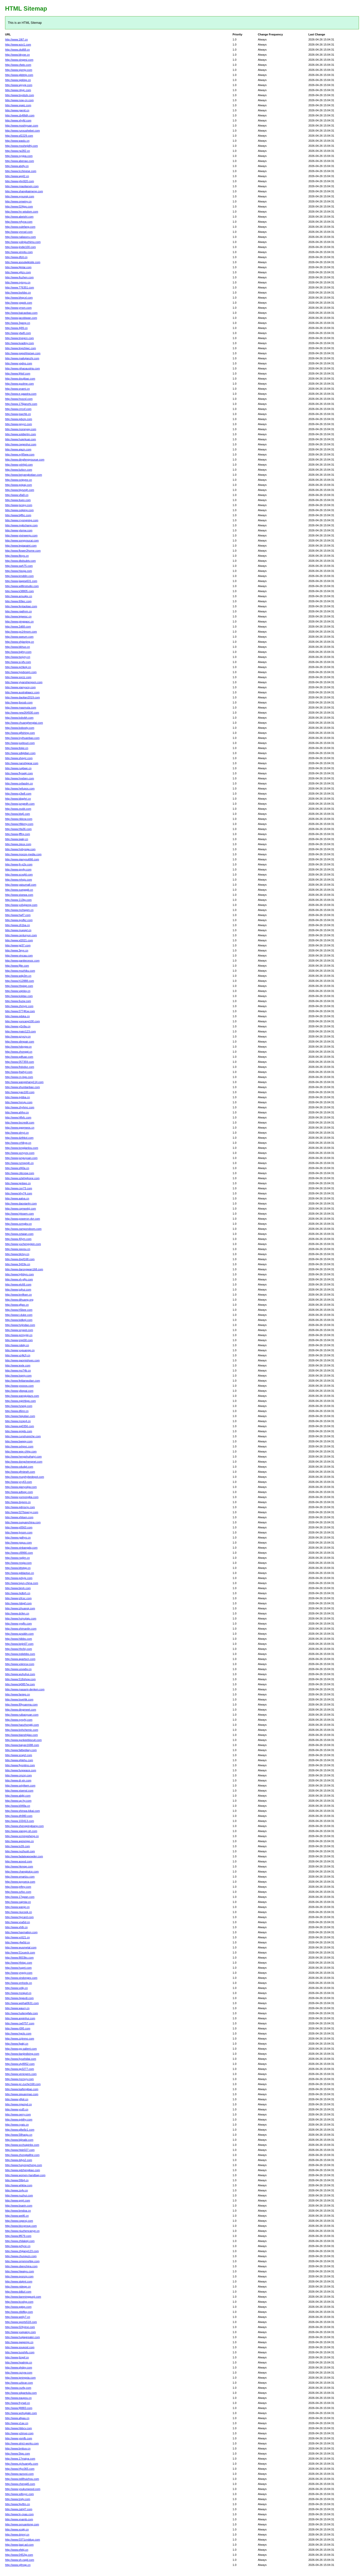 The width and height of the screenshot is (364, 2576). Describe the element at coordinates (19, 59) in the screenshot. I see `http://www.xingesi.com` at that location.